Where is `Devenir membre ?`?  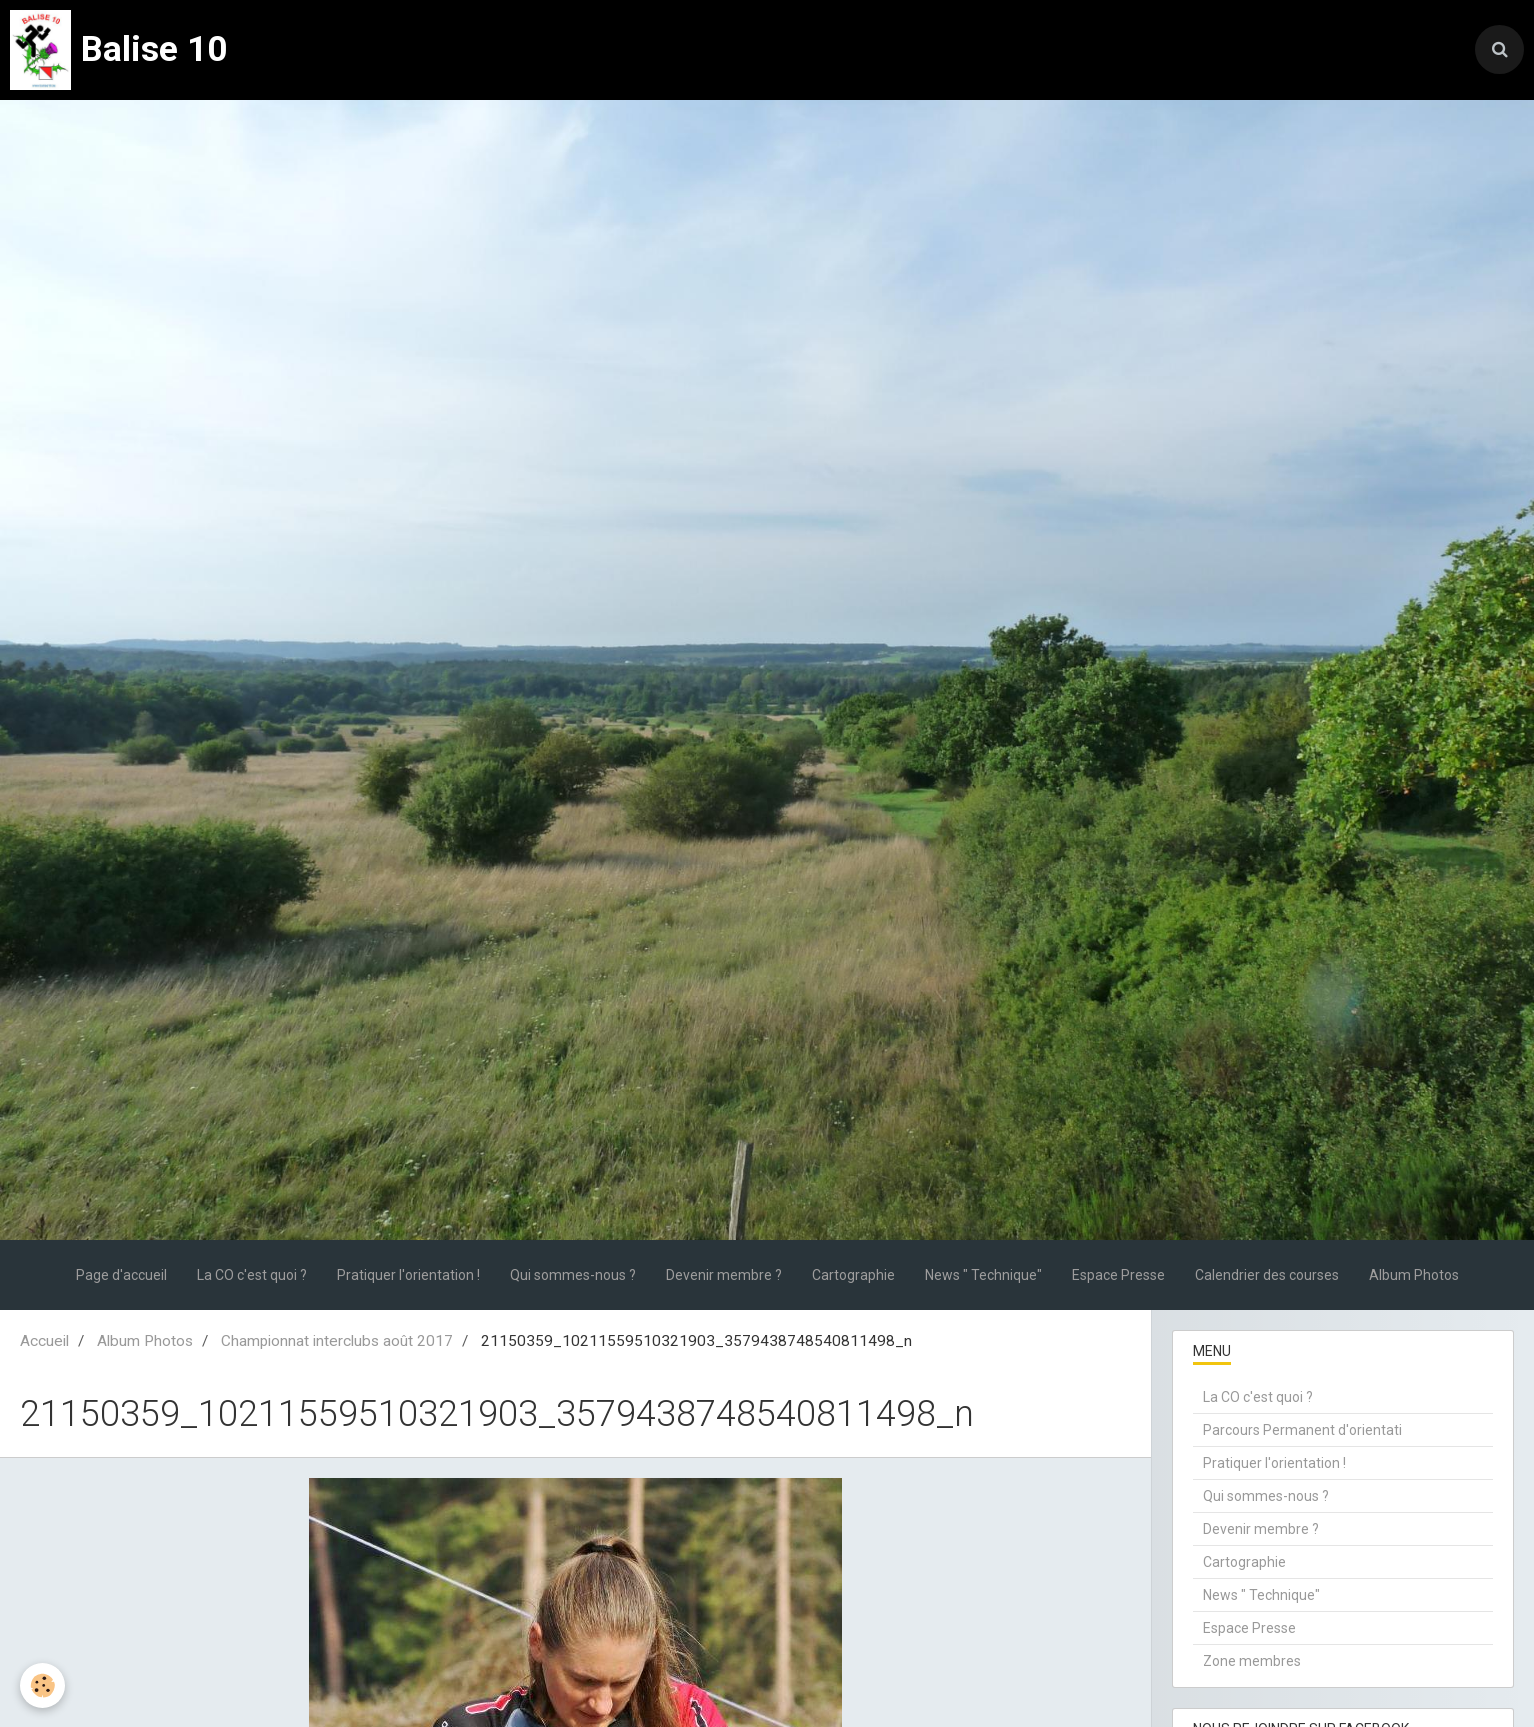
Devenir membre ? is located at coordinates (724, 1275).